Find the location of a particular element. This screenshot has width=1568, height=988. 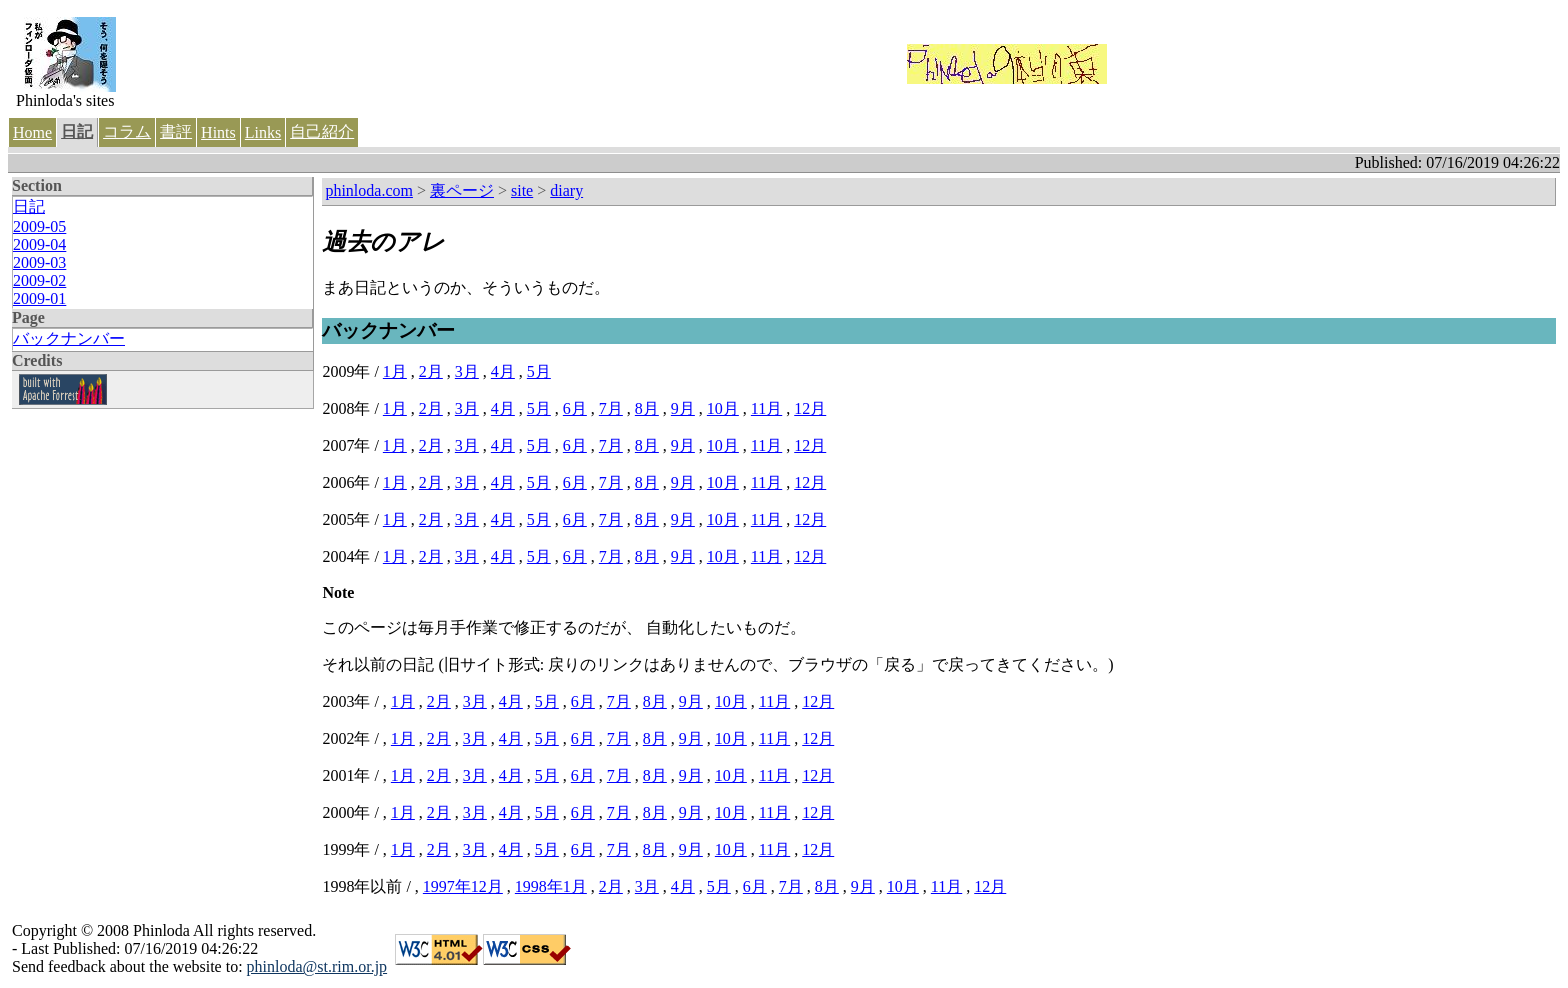

2009-03 is located at coordinates (39, 262).